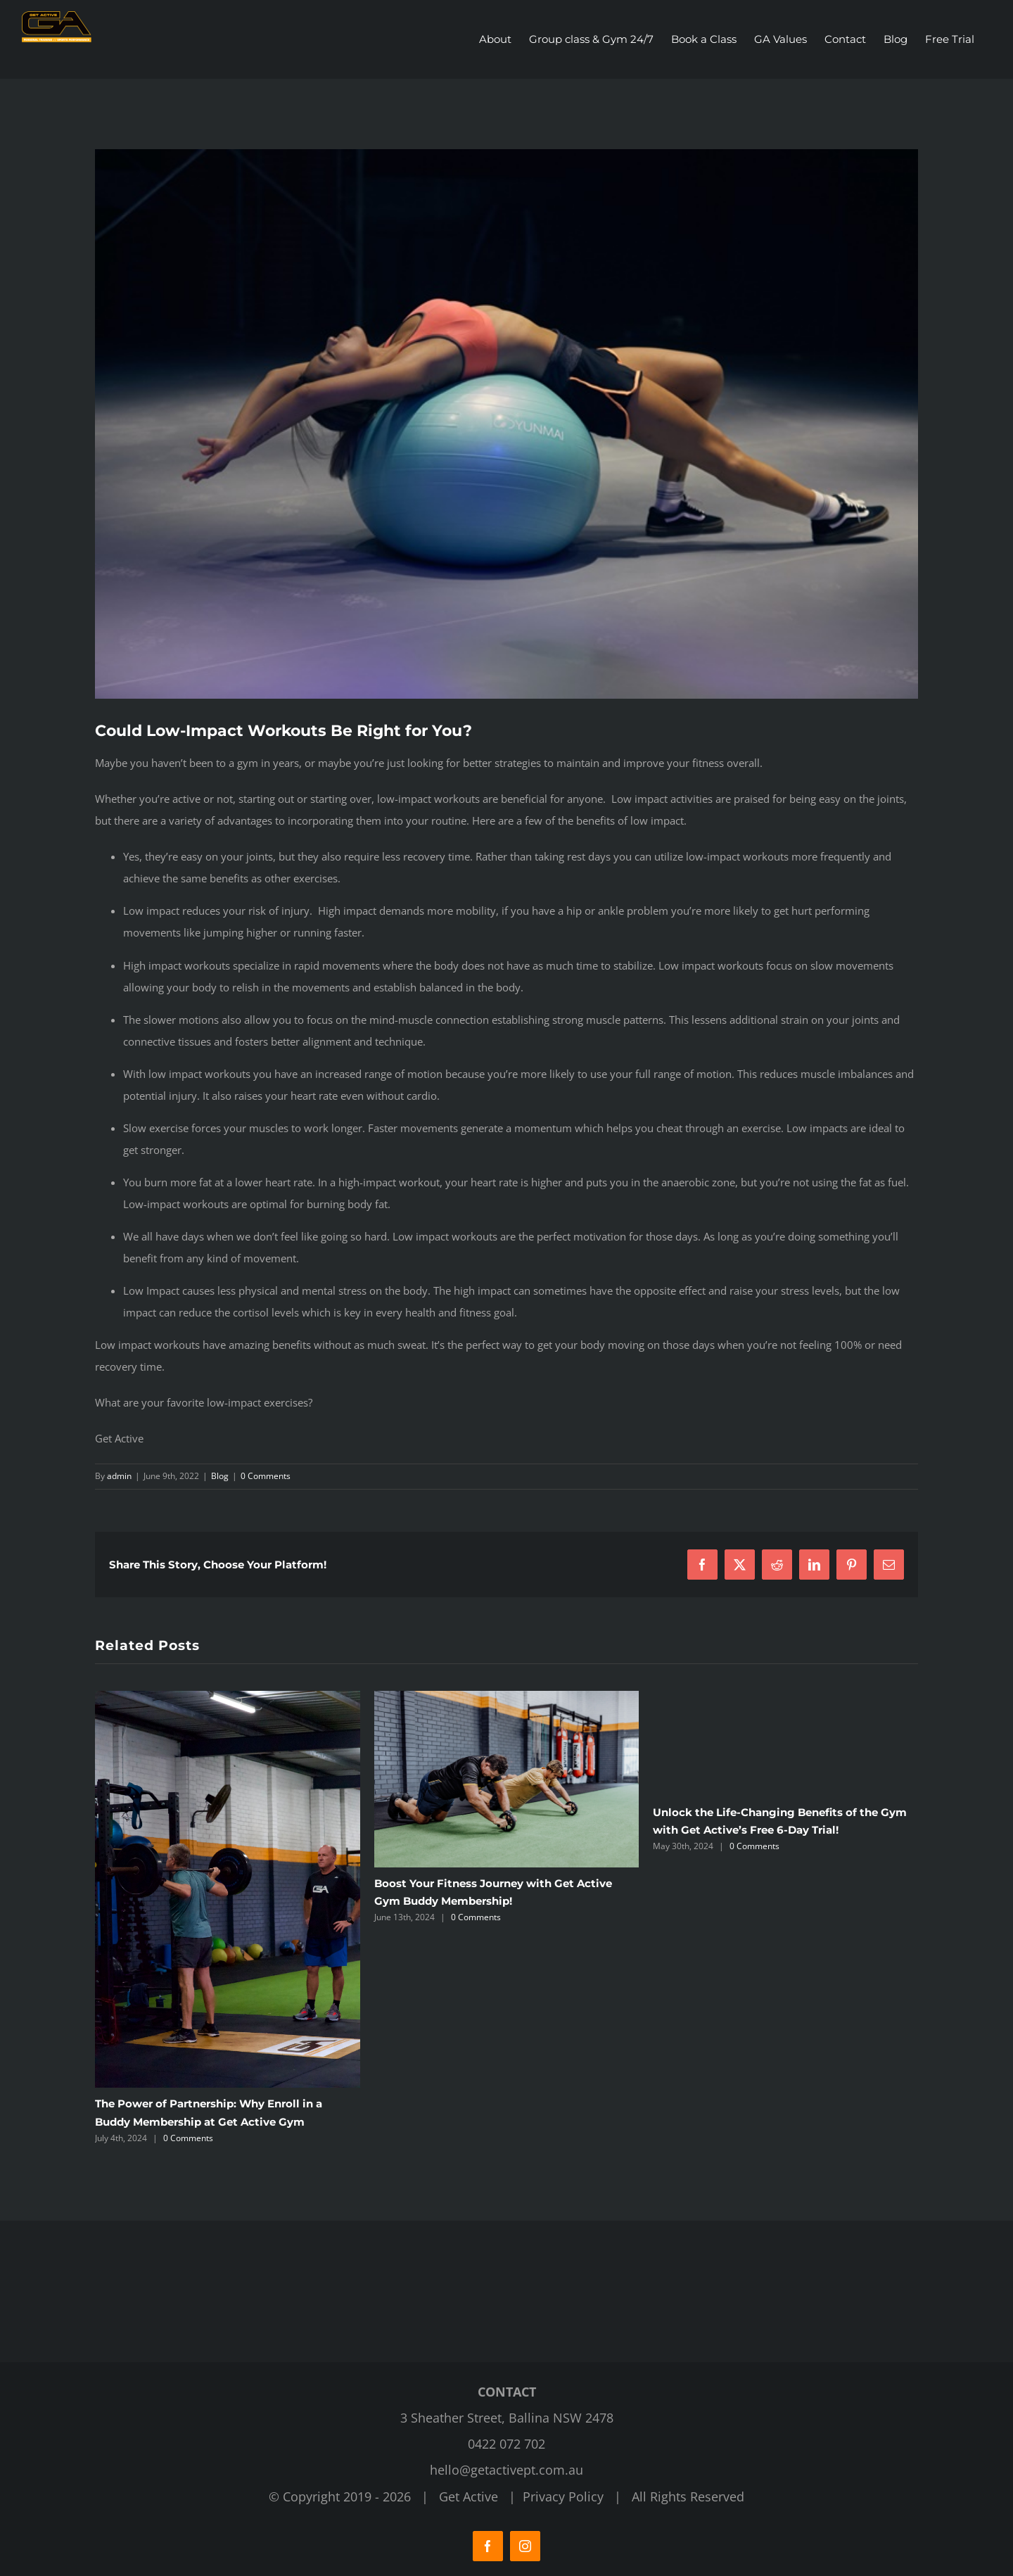 Image resolution: width=1013 pixels, height=2576 pixels. Describe the element at coordinates (506, 424) in the screenshot. I see `[Get Active Fitness Gym]` at that location.